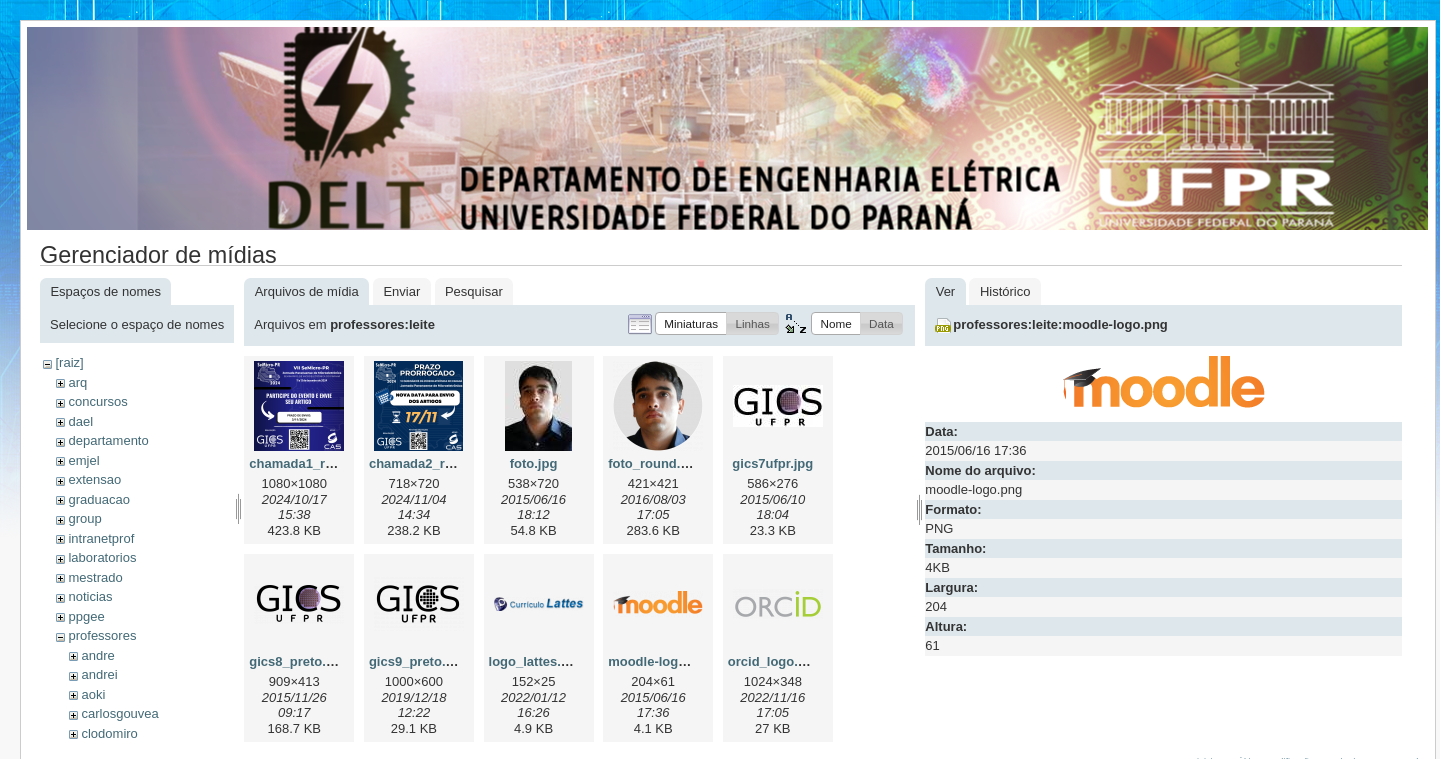 Image resolution: width=1440 pixels, height=759 pixels. Describe the element at coordinates (1060, 324) in the screenshot. I see `professores:leite:moodle-logo.png` at that location.